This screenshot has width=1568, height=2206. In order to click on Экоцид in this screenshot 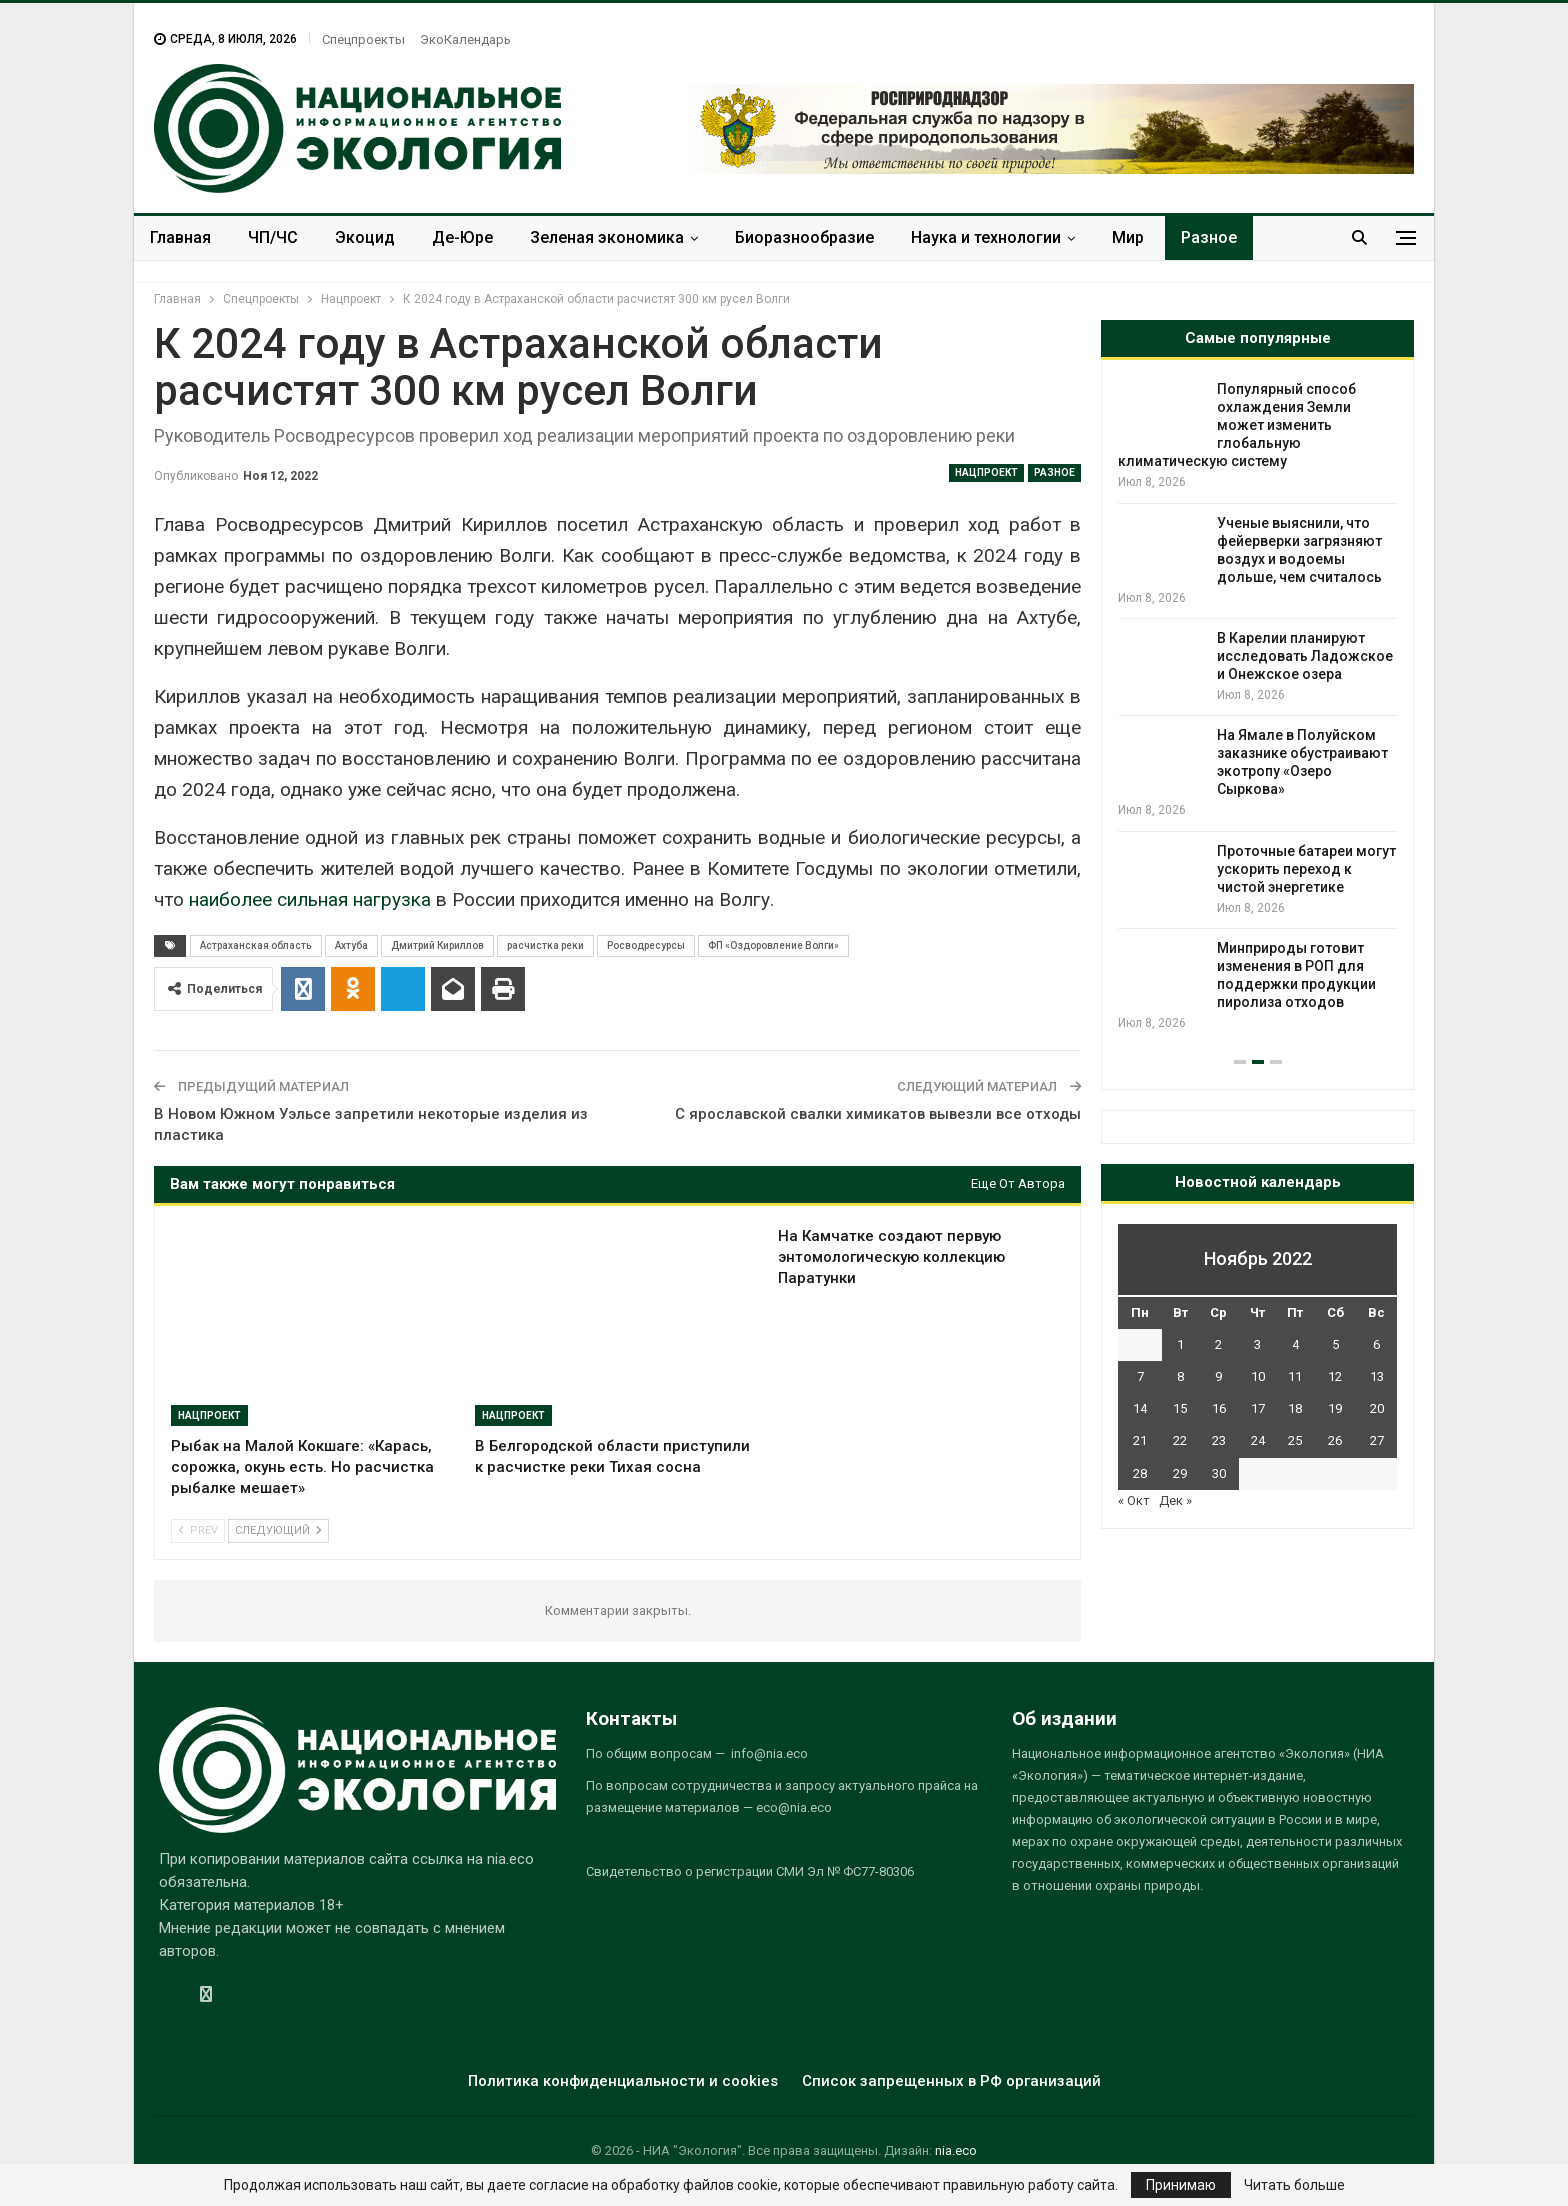, I will do `click(365, 237)`.